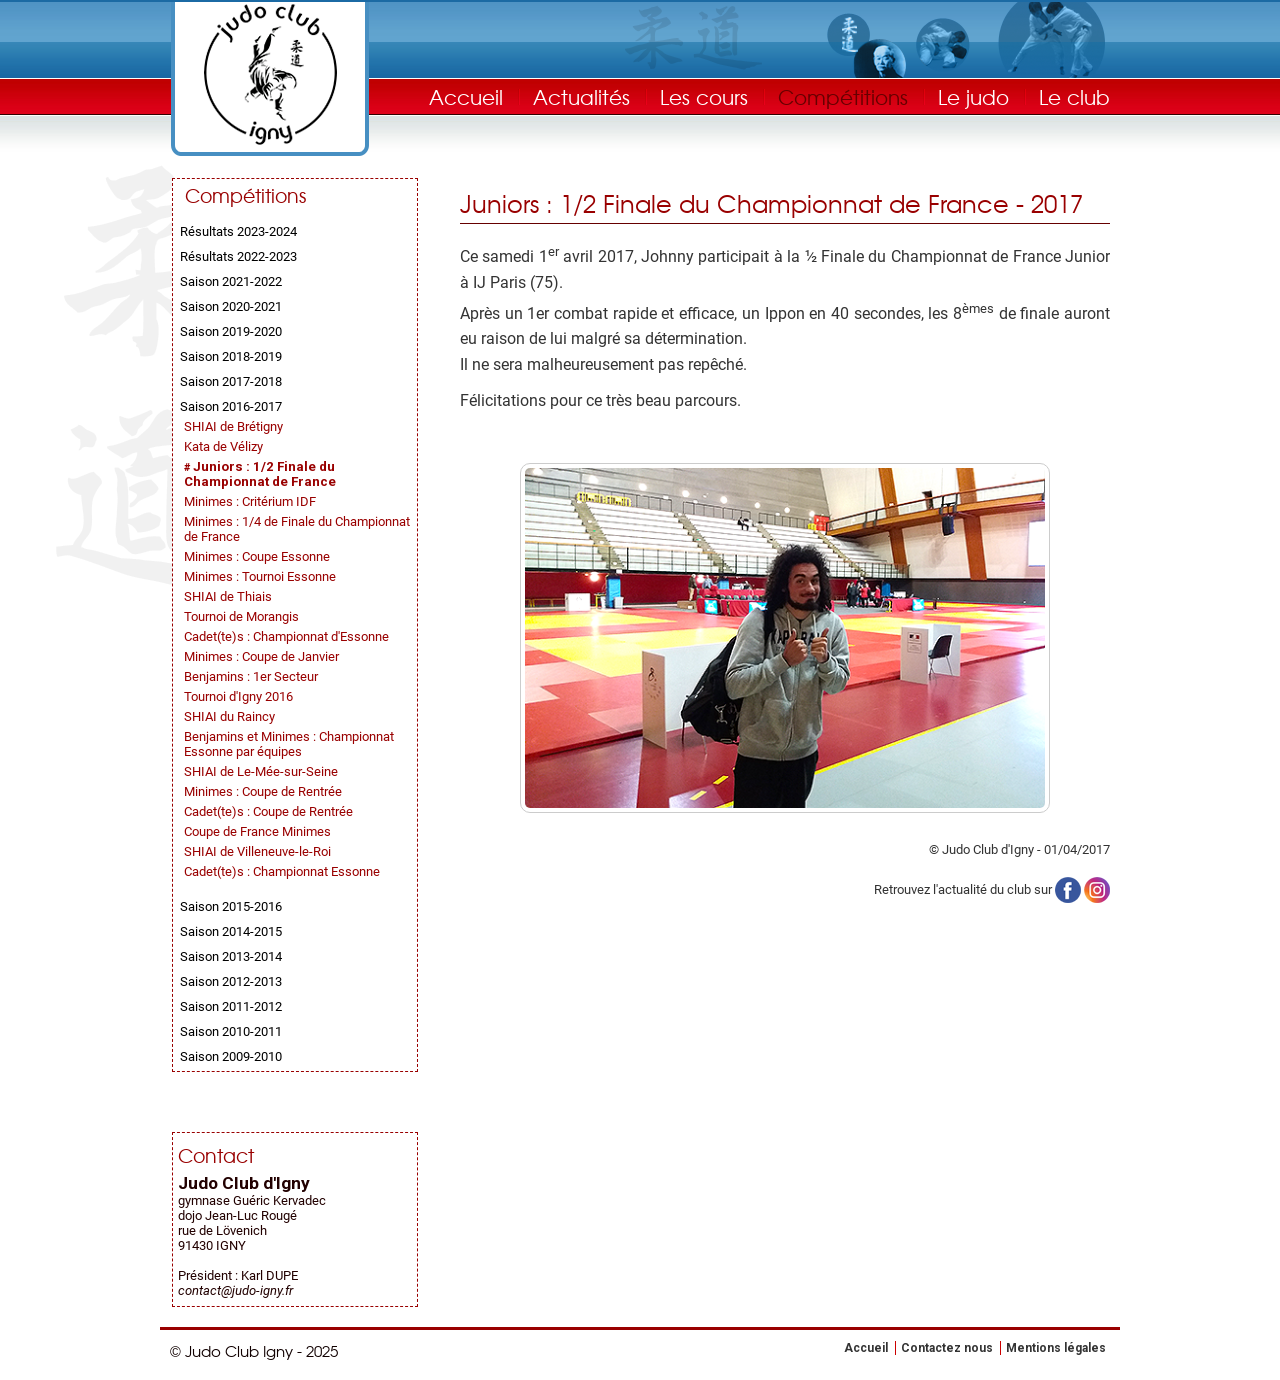 The image size is (1280, 1380). I want to click on Résultats 2023-2024, so click(238, 231).